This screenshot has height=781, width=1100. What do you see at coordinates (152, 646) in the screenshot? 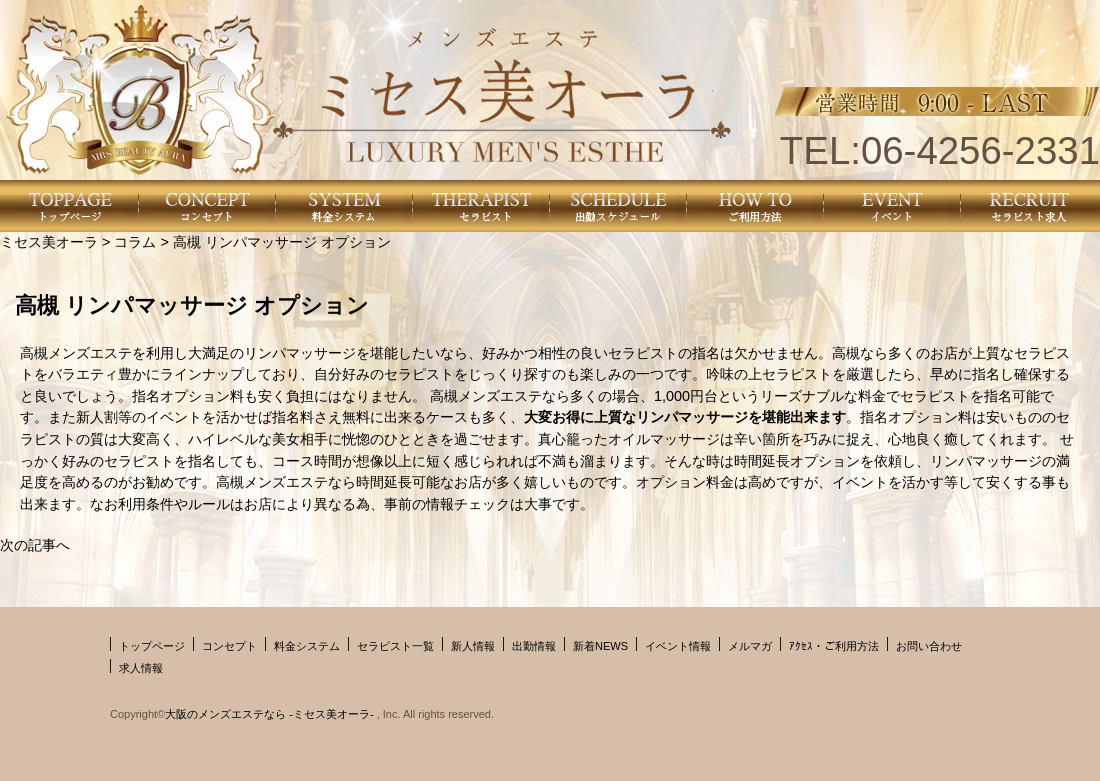
I see `トップページ` at bounding box center [152, 646].